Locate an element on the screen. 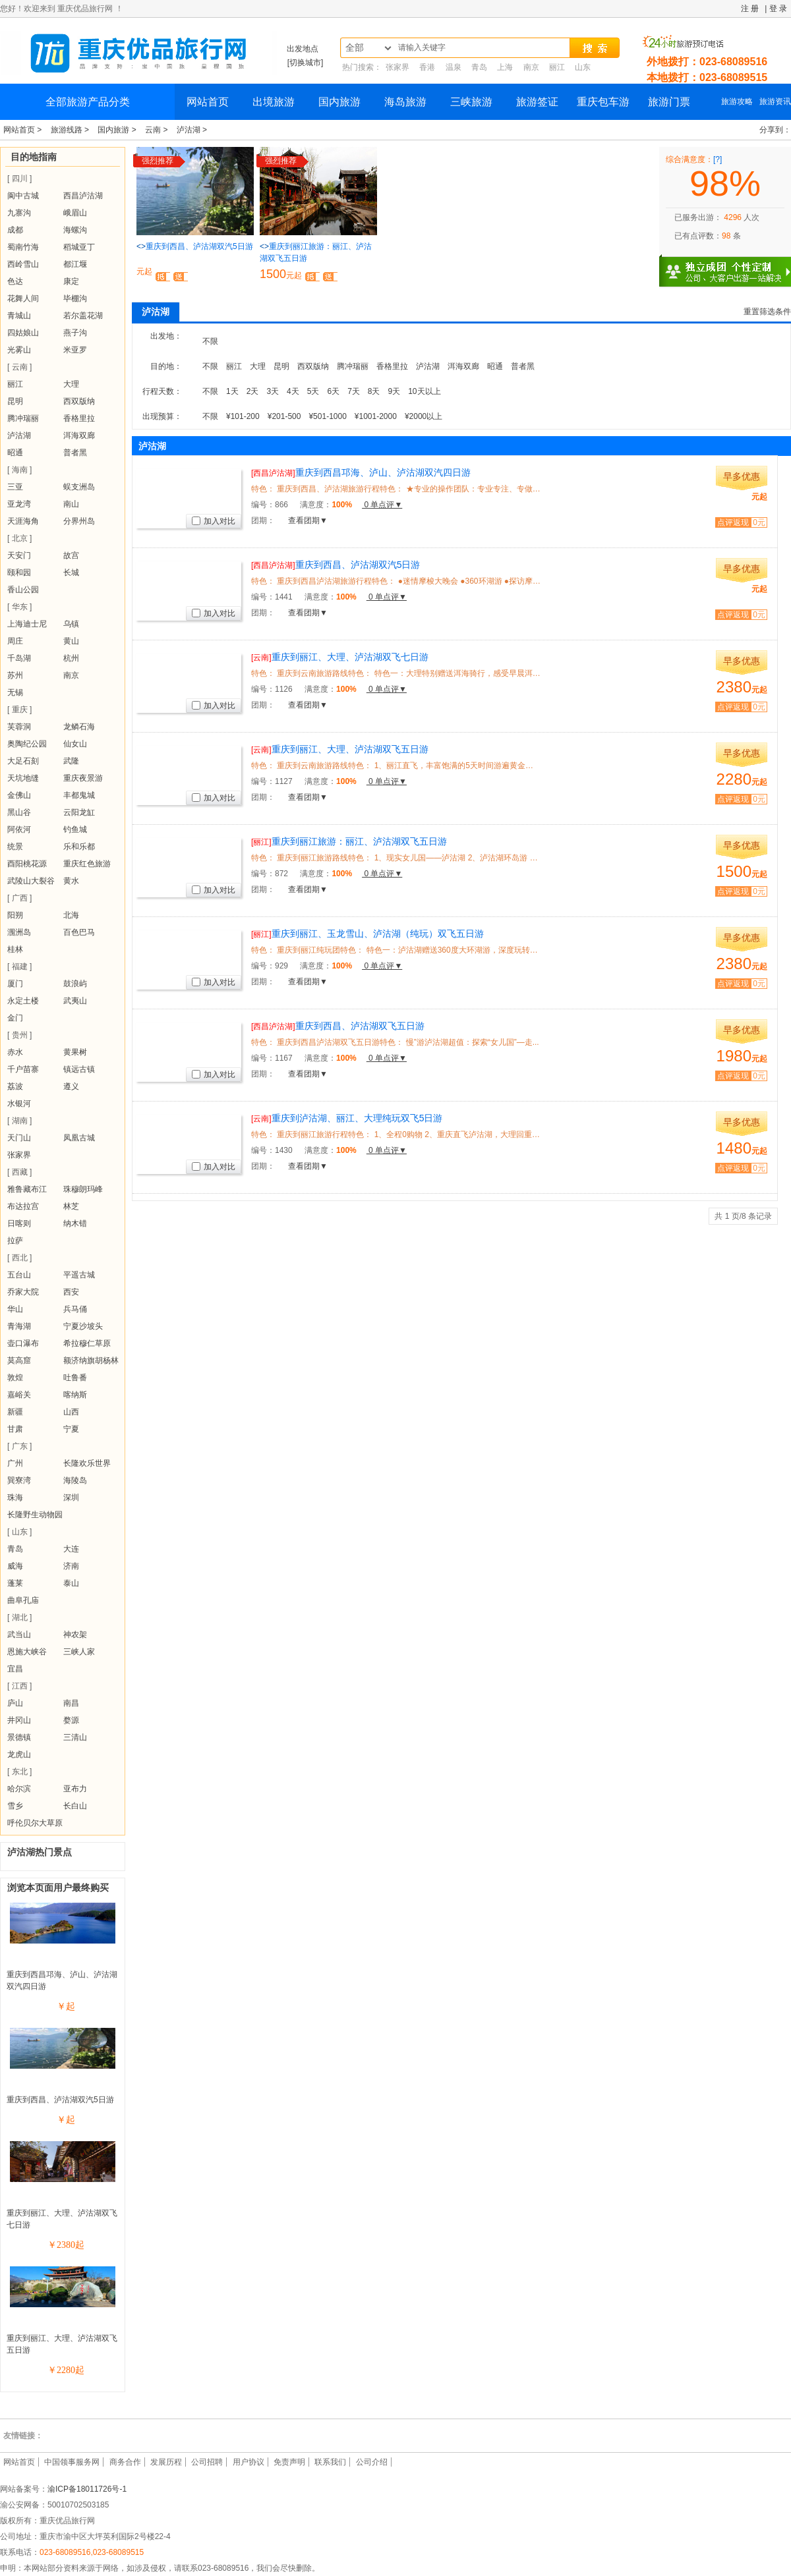  [切换城市] is located at coordinates (305, 62).